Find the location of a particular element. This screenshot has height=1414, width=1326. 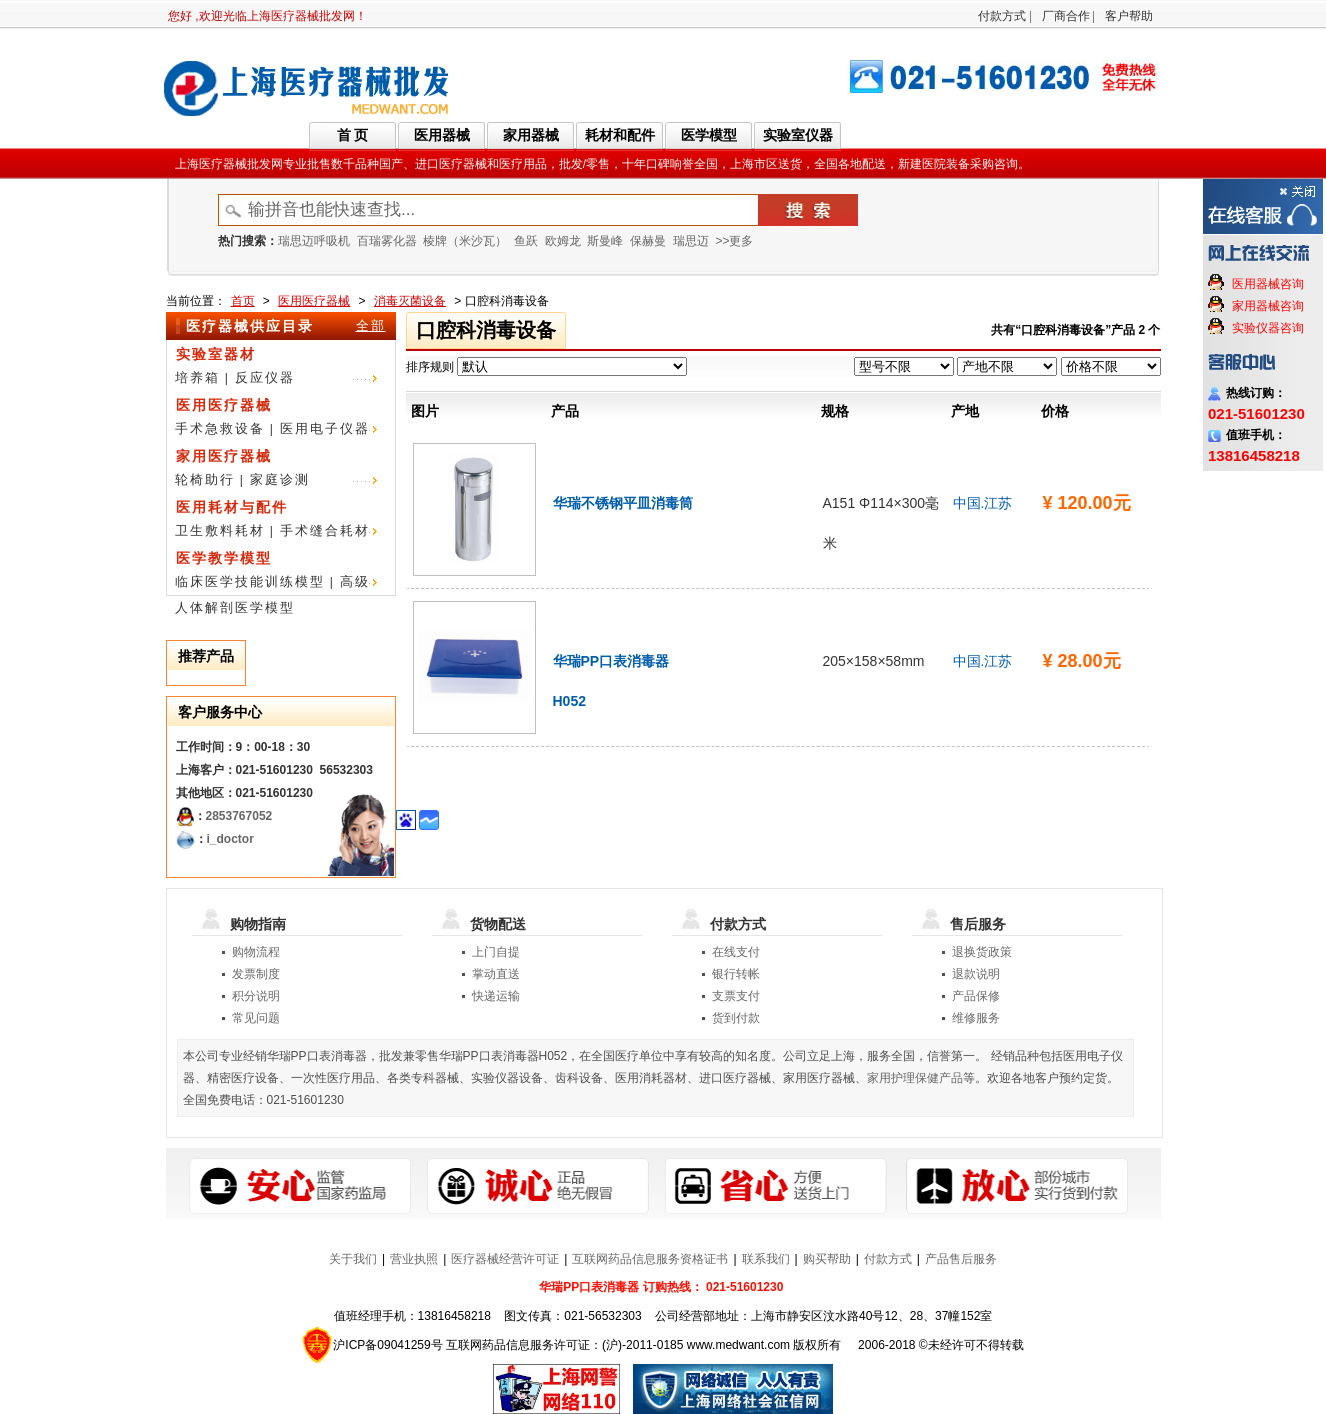

实验仪器咨询 is located at coordinates (1268, 328).